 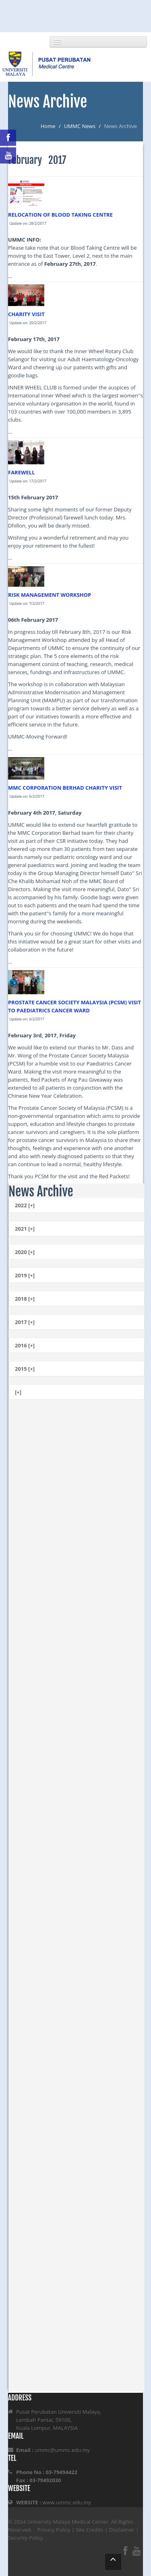 What do you see at coordinates (65, 787) in the screenshot?
I see `MMC CORPORATION BERHAD CHARITY VISIT` at bounding box center [65, 787].